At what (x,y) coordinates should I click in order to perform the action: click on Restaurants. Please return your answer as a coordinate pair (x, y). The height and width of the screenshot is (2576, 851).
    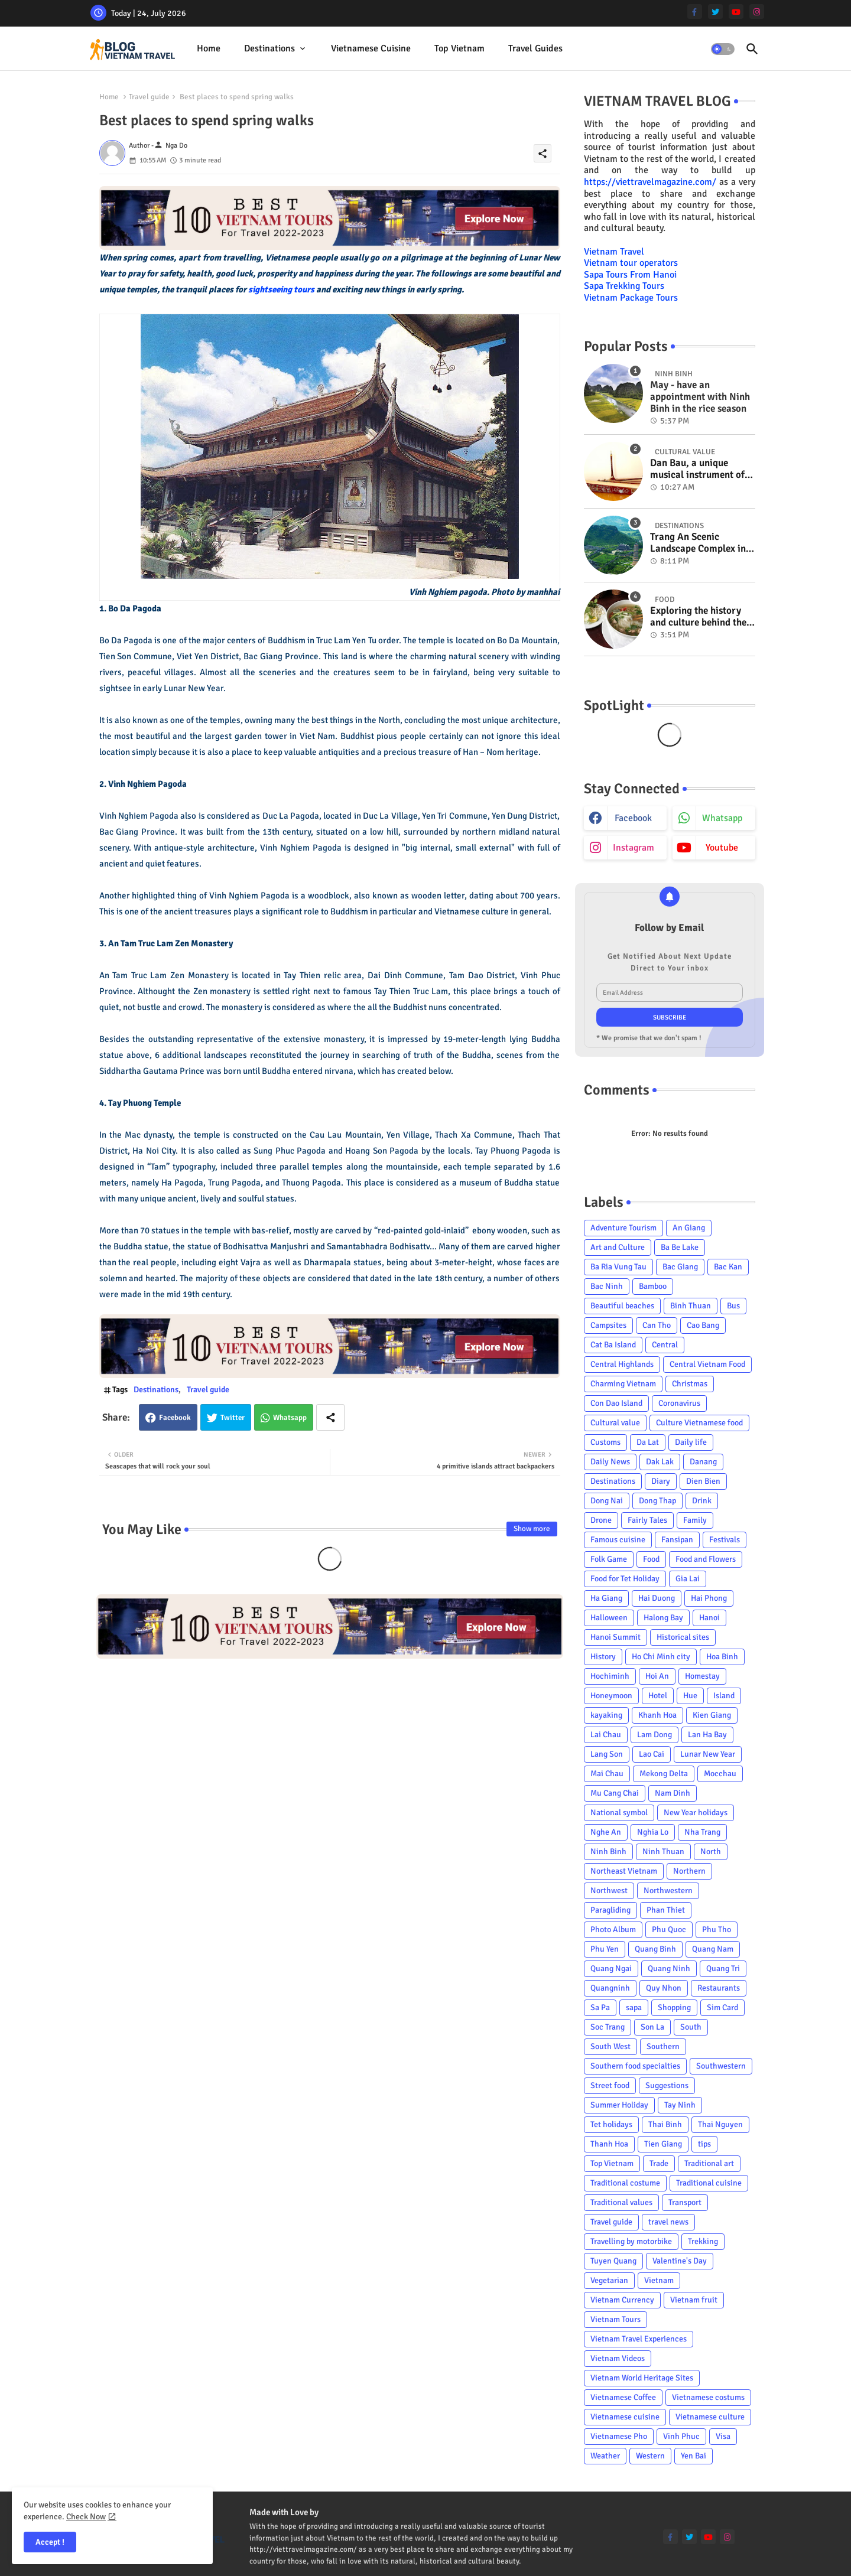
    Looking at the image, I should click on (718, 1988).